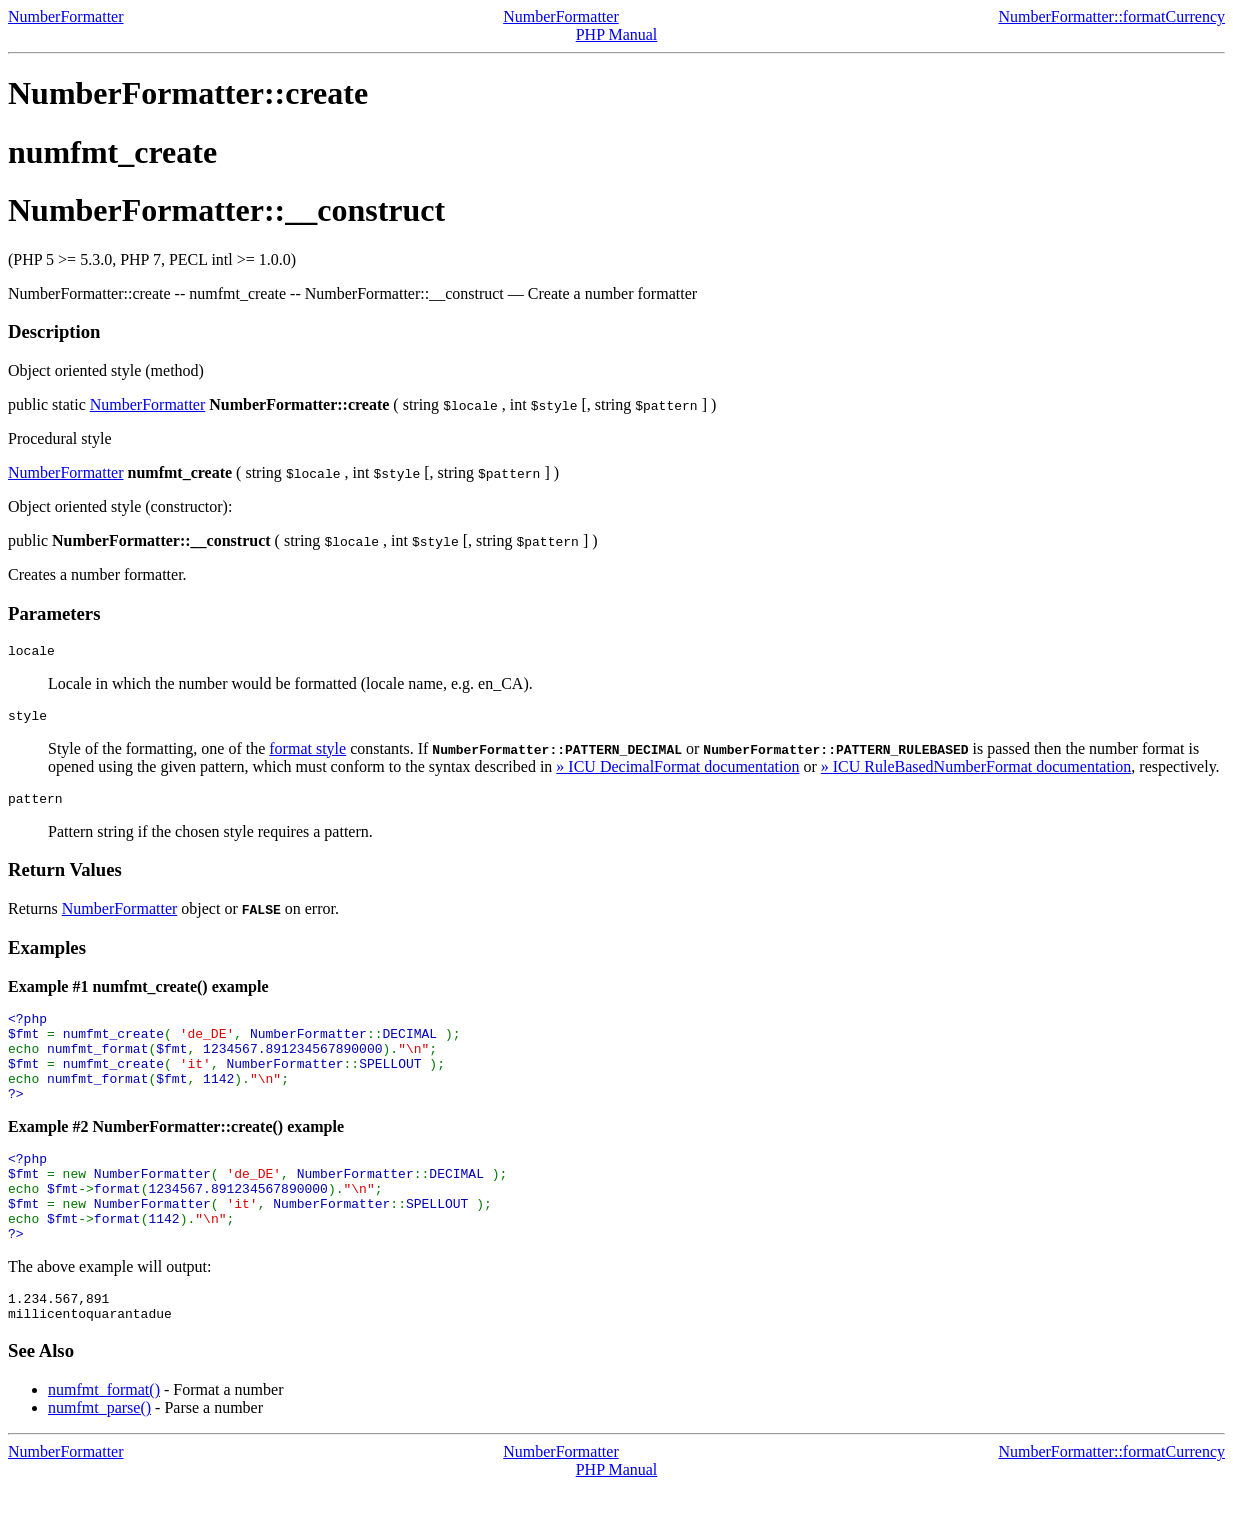 The image size is (1233, 1538). What do you see at coordinates (976, 772) in the screenshot?
I see `» ICU RuleBasedNumberFormat documentation` at bounding box center [976, 772].